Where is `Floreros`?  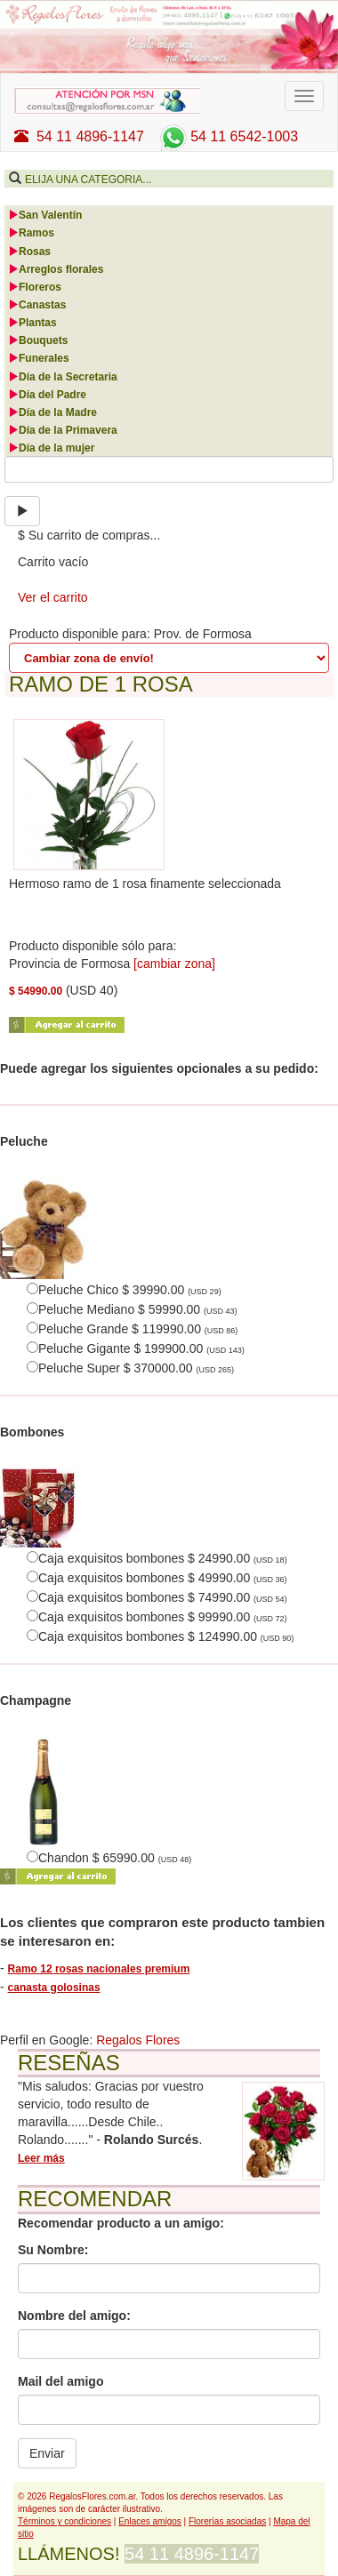 Floreros is located at coordinates (34, 287).